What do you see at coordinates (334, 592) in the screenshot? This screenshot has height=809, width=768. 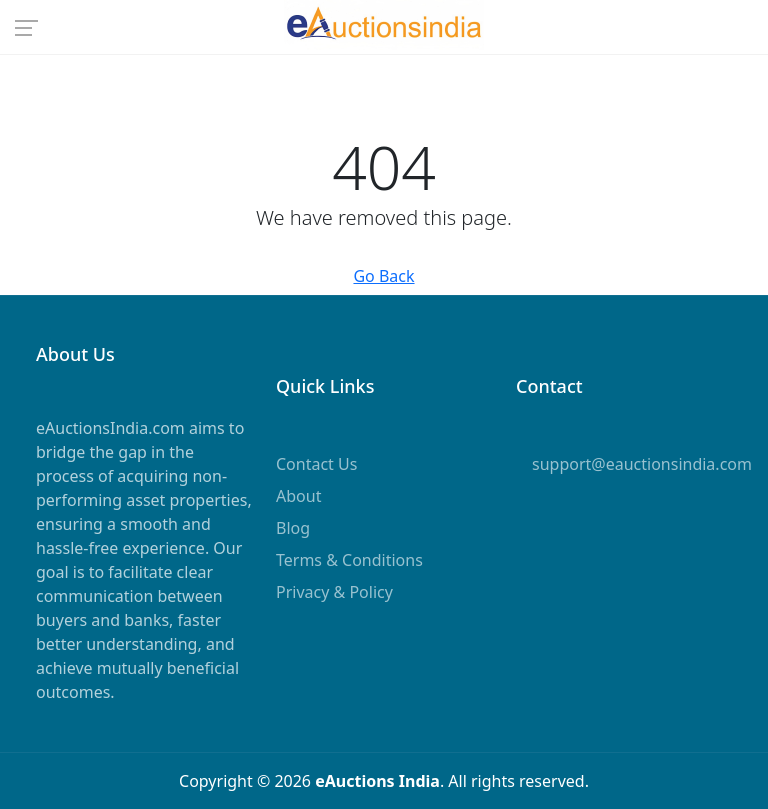 I see `Privacy & Policy` at bounding box center [334, 592].